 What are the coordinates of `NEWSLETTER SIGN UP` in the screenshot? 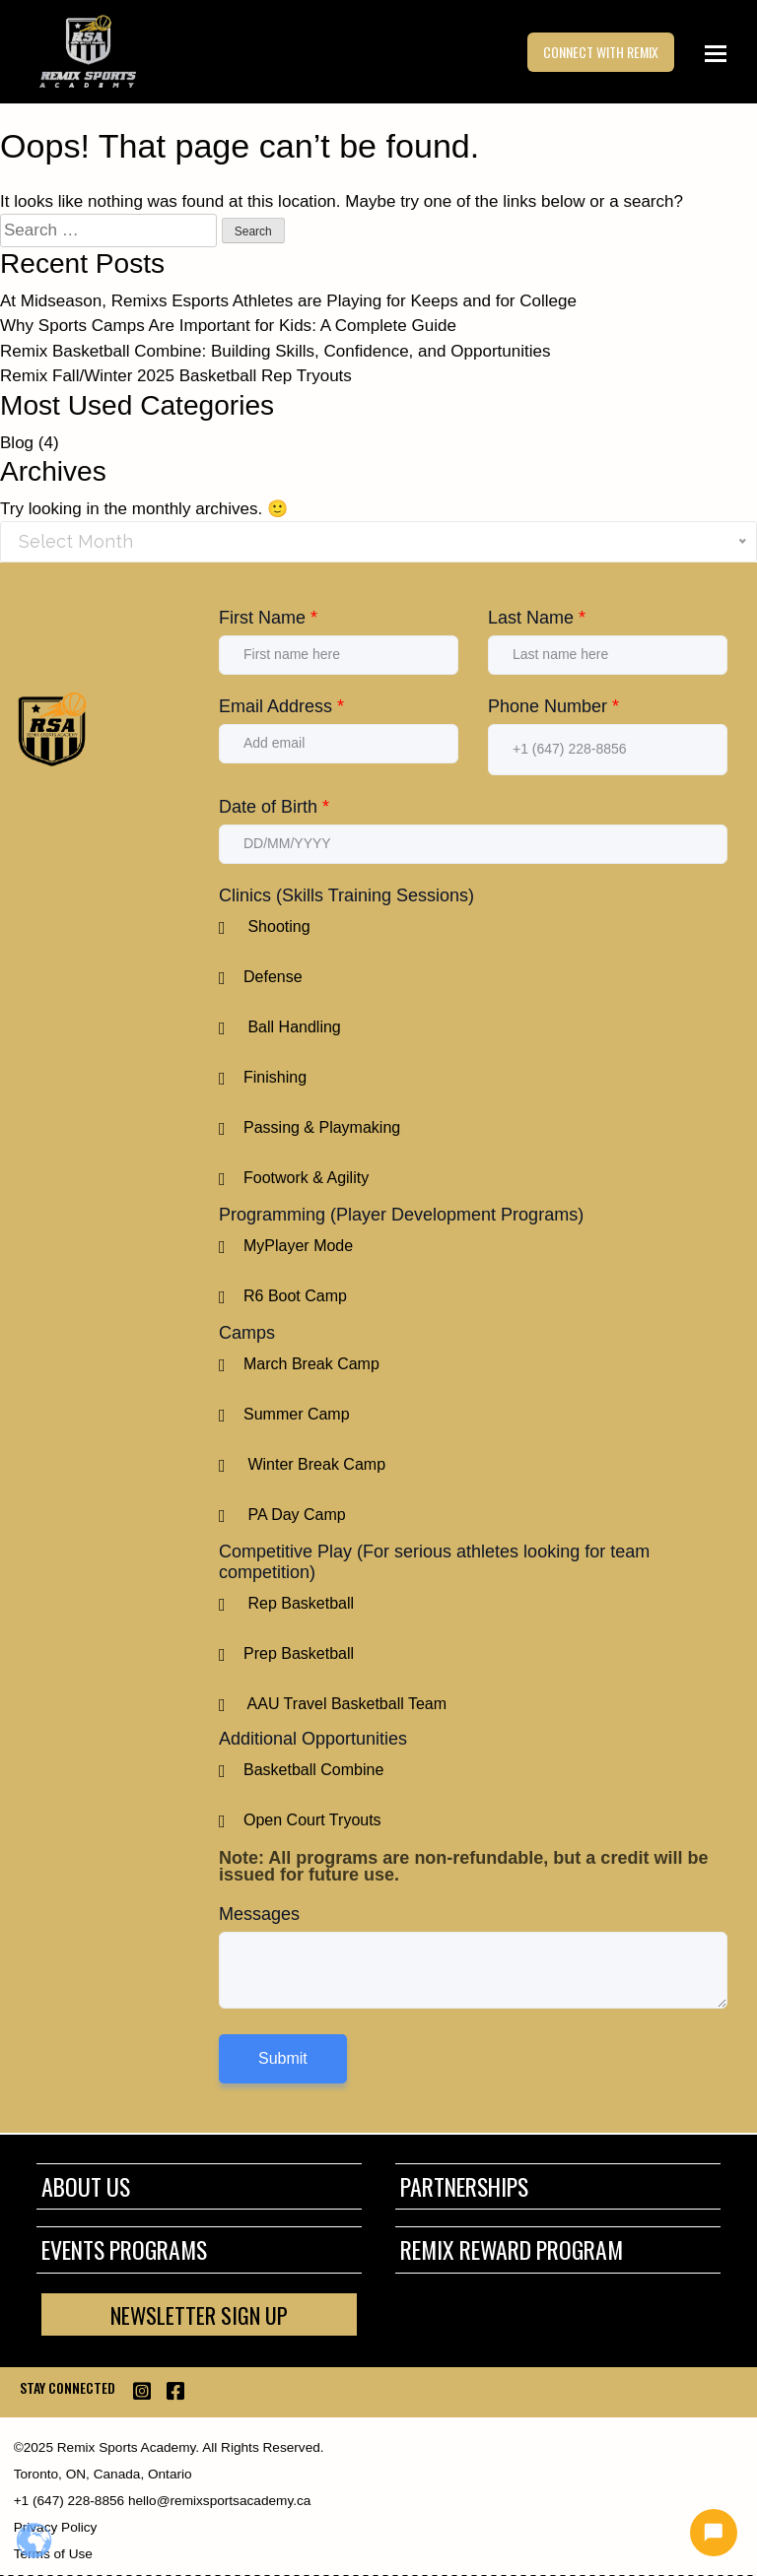 It's located at (199, 2314).